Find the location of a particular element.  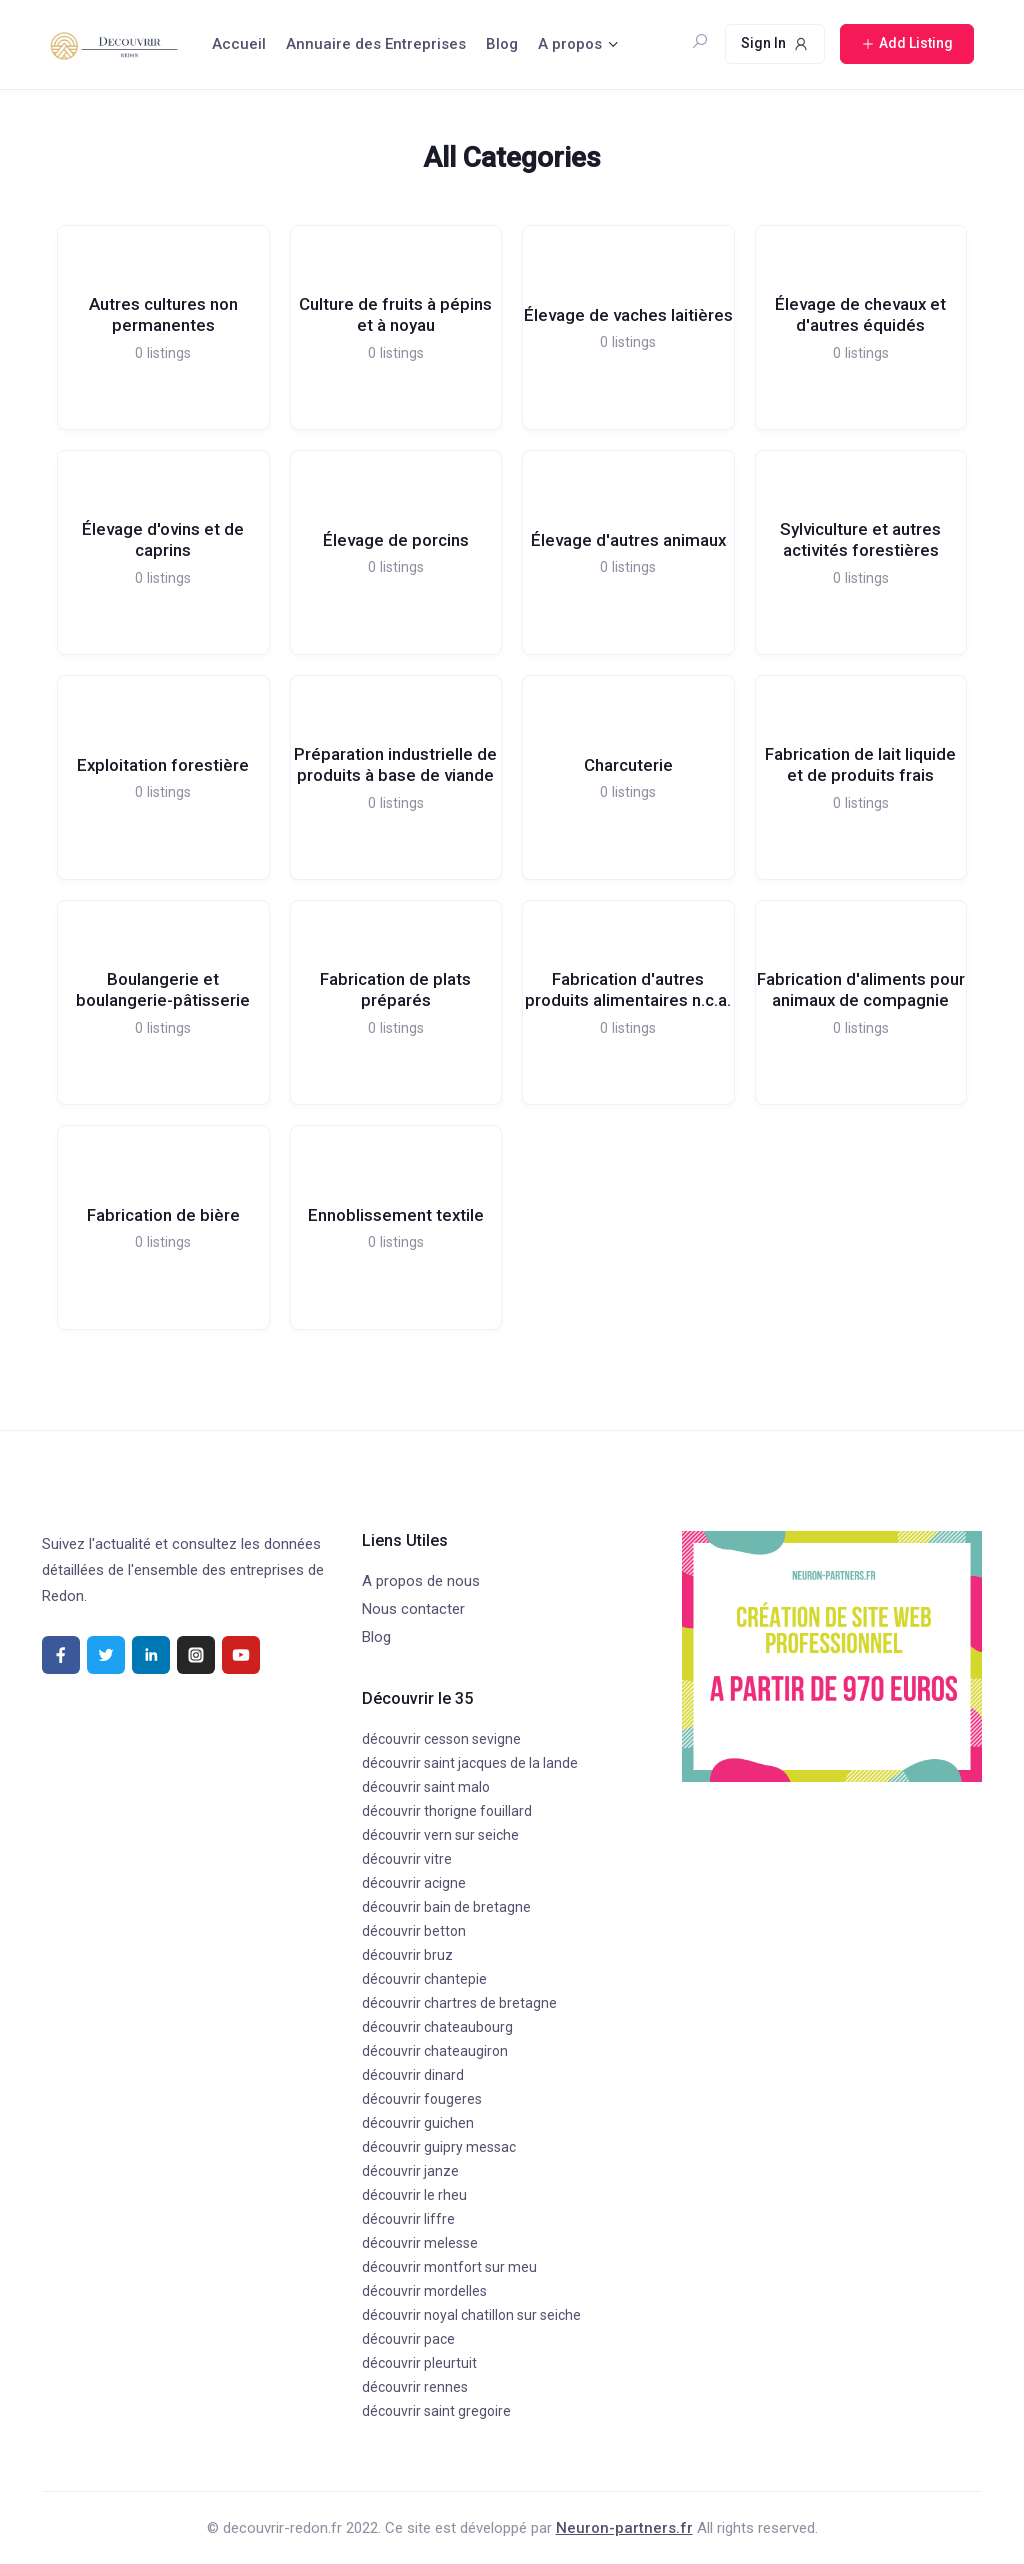

Nous contacter is located at coordinates (413, 1609).